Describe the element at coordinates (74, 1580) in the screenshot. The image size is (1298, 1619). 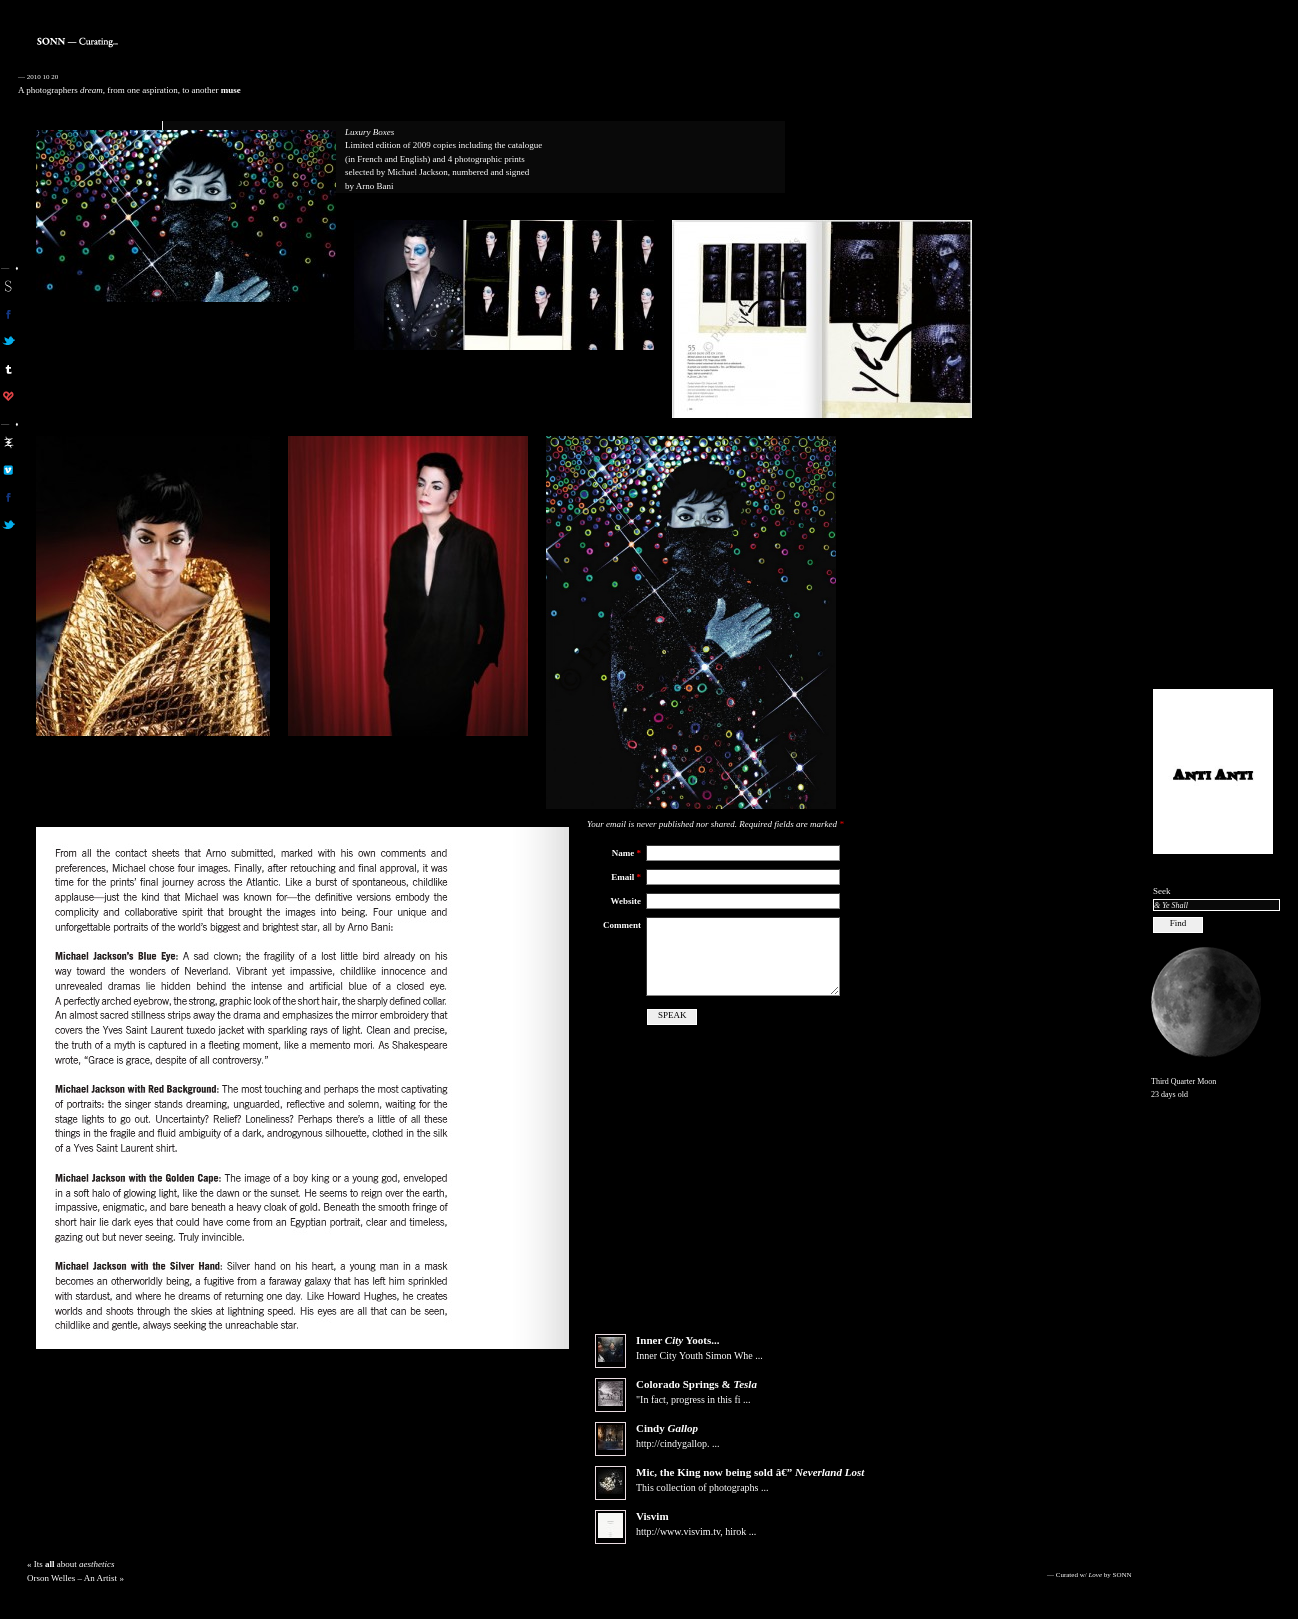
I see `Its about` at that location.